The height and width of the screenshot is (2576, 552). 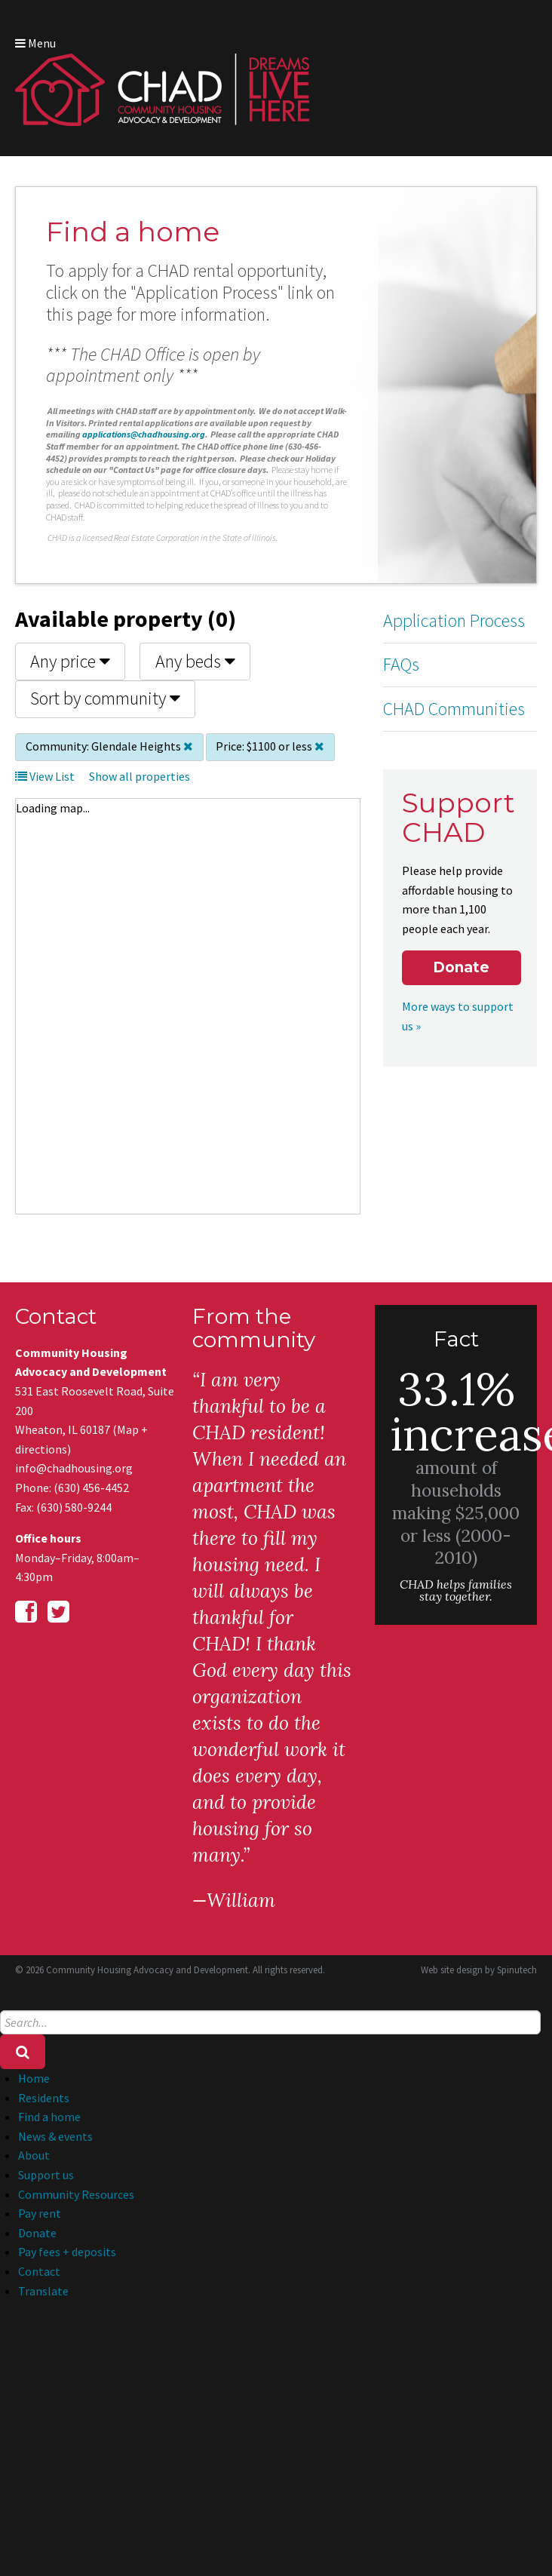 What do you see at coordinates (479, 1969) in the screenshot?
I see `Web site design by` at bounding box center [479, 1969].